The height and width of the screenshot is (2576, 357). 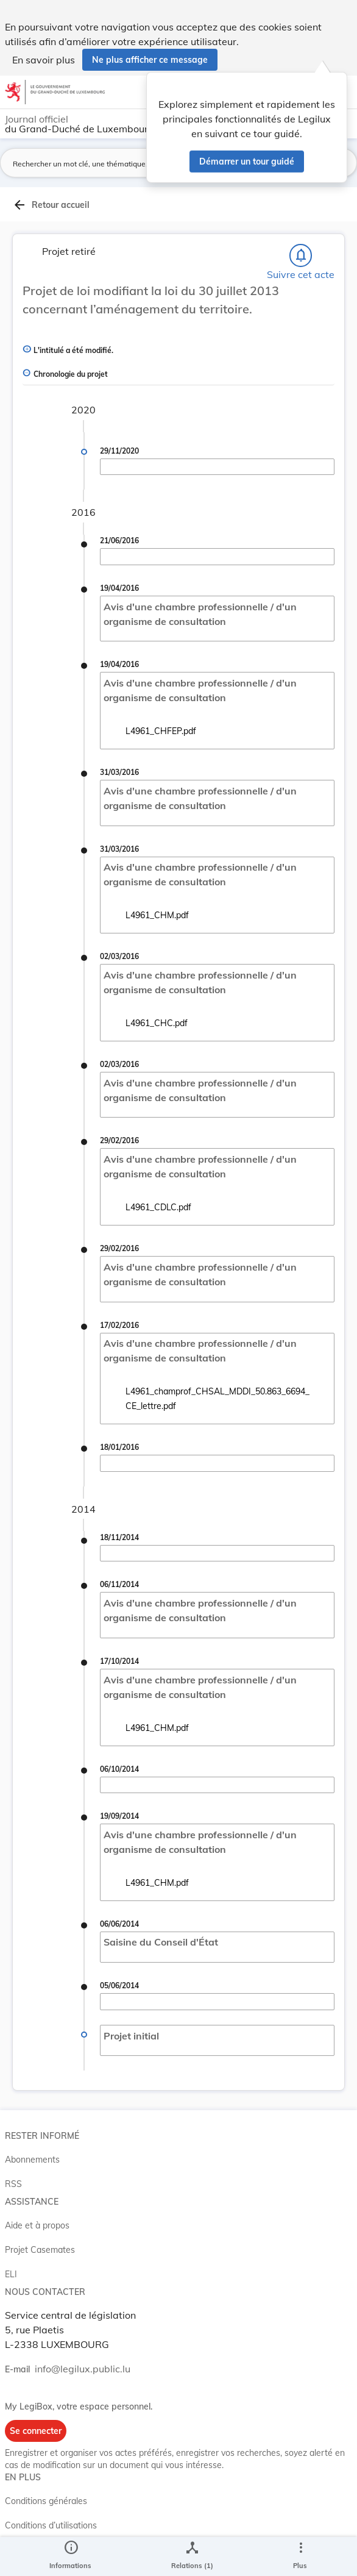 What do you see at coordinates (192, 2556) in the screenshot?
I see `[legal_resource_details.Relations]` at bounding box center [192, 2556].